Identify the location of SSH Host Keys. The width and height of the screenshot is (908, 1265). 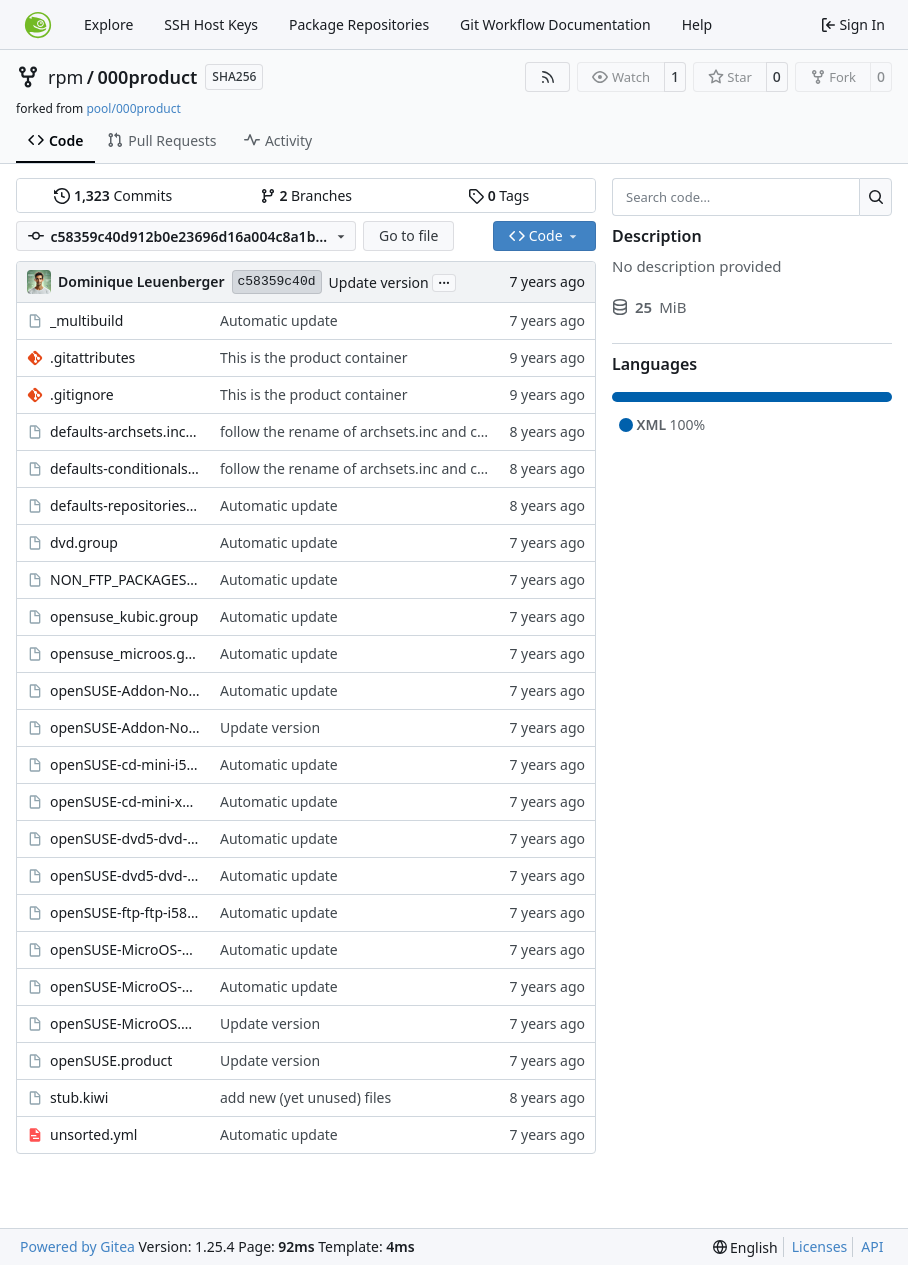
(211, 24).